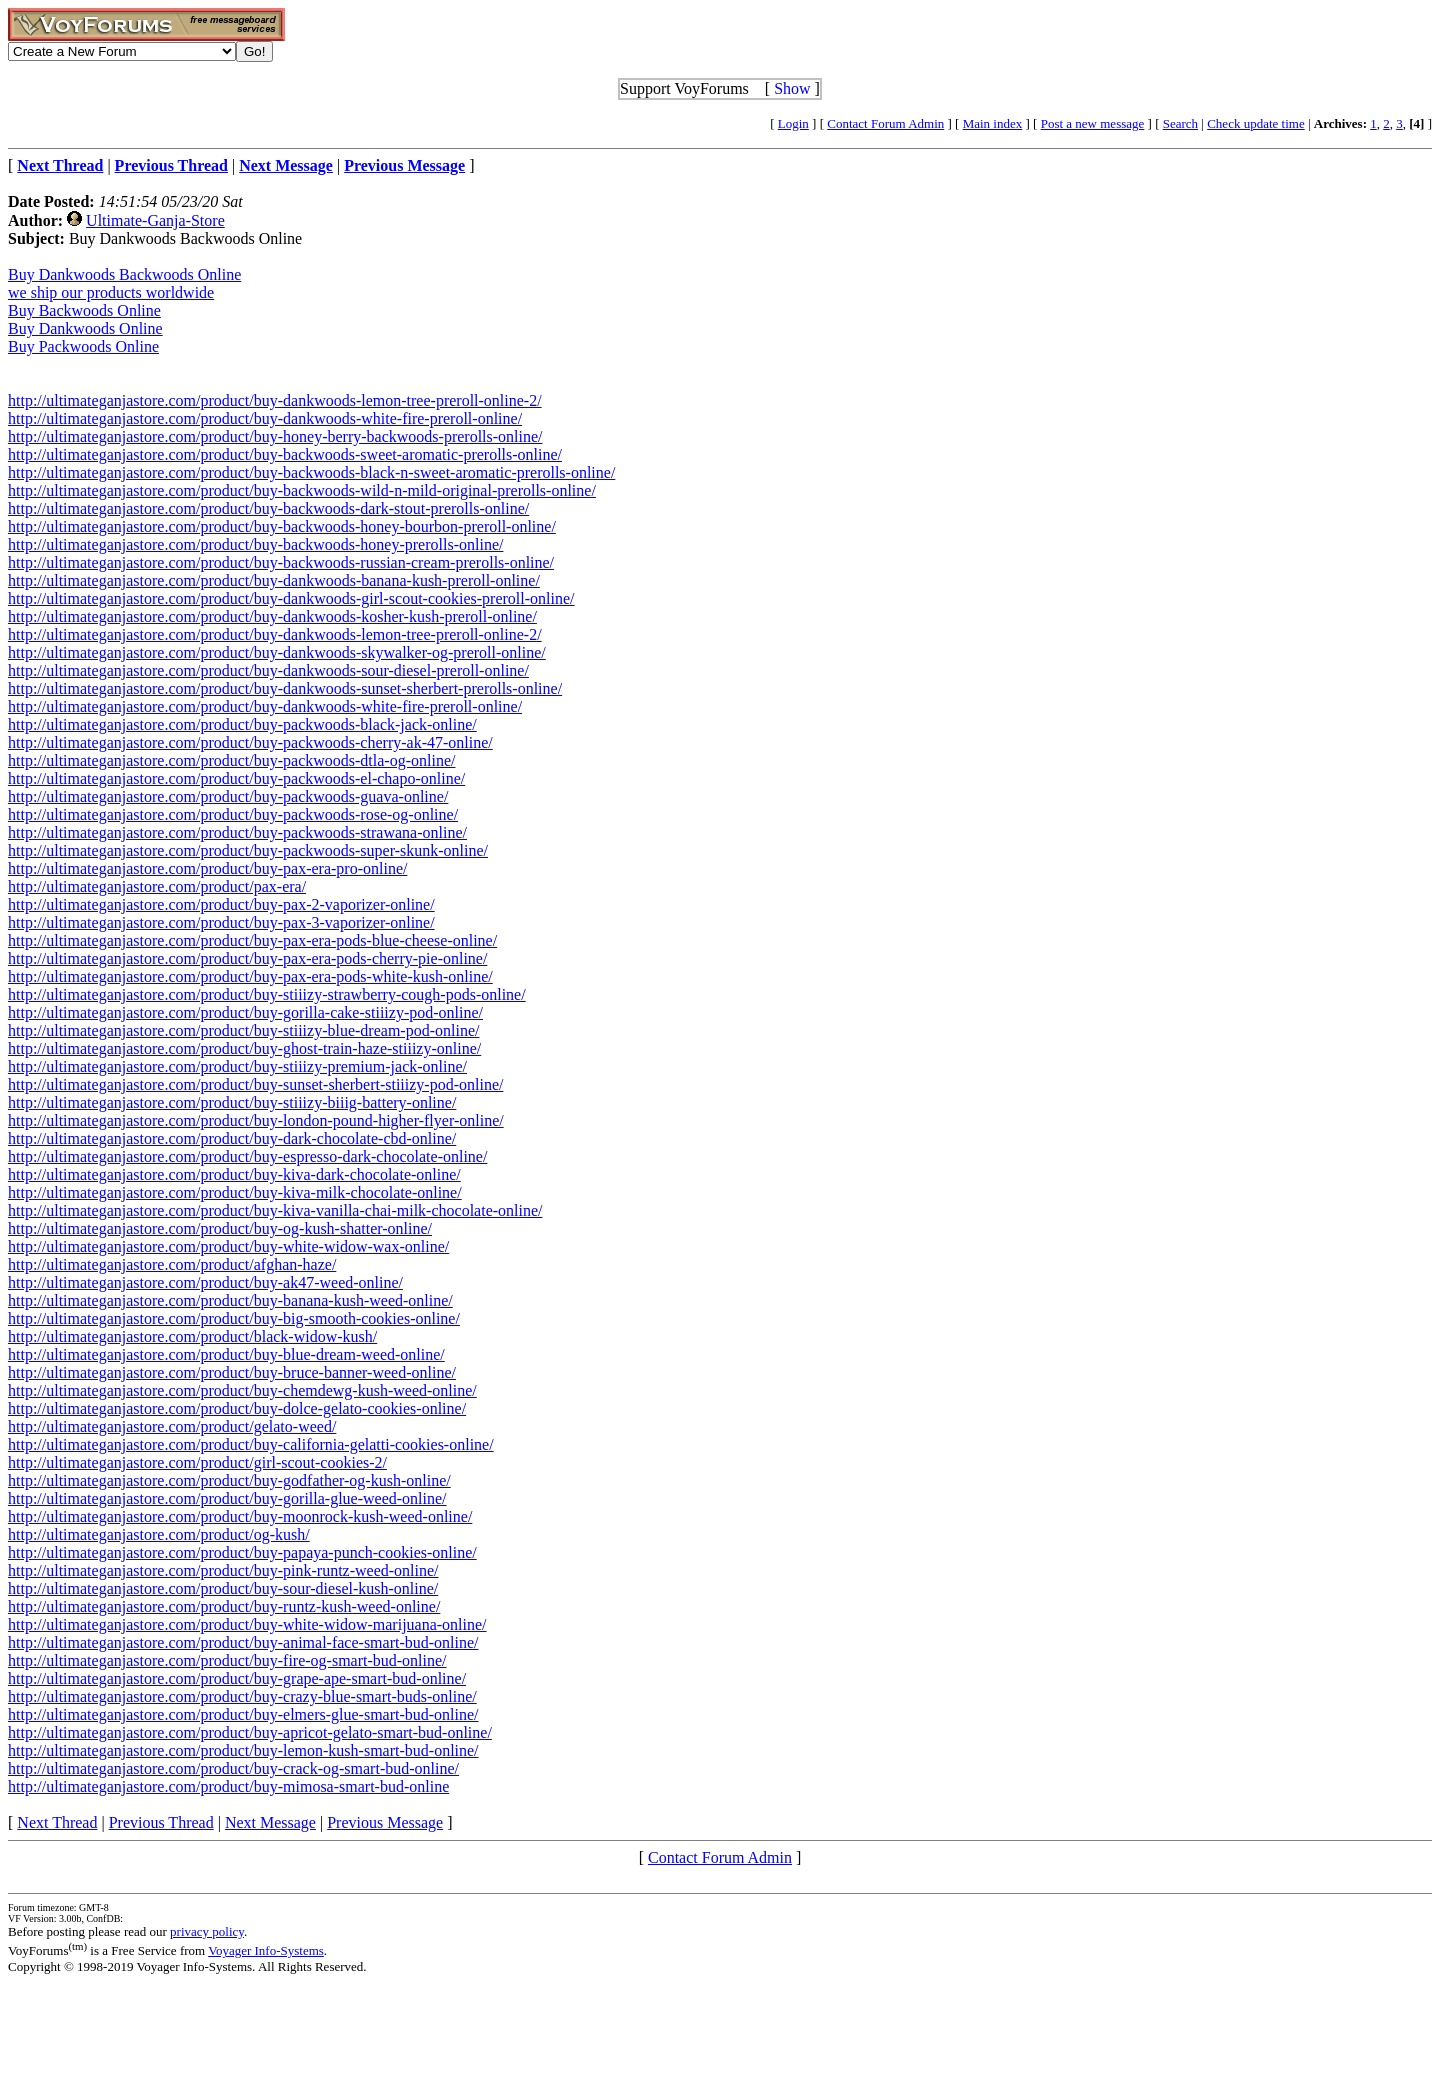  I want to click on Login, so click(793, 123).